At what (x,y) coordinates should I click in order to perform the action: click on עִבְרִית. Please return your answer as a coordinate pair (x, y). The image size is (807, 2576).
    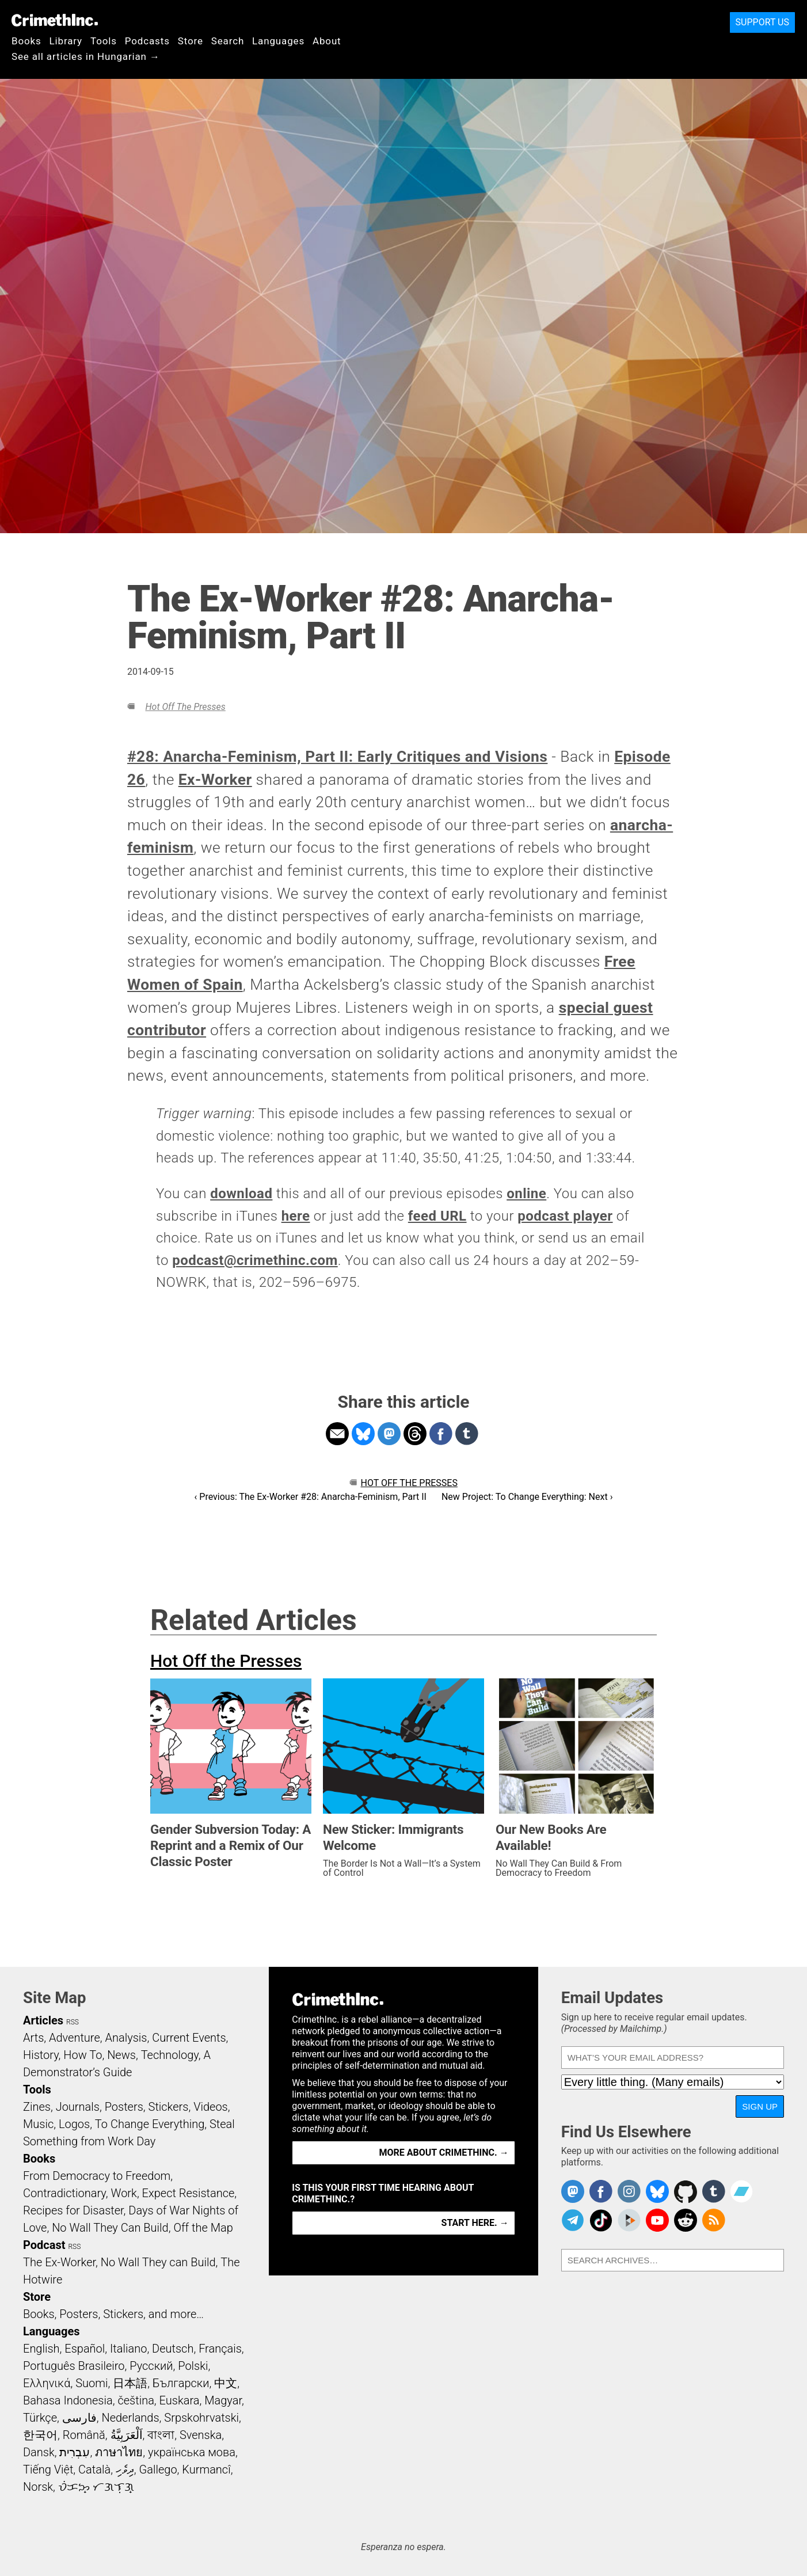
    Looking at the image, I should click on (74, 2452).